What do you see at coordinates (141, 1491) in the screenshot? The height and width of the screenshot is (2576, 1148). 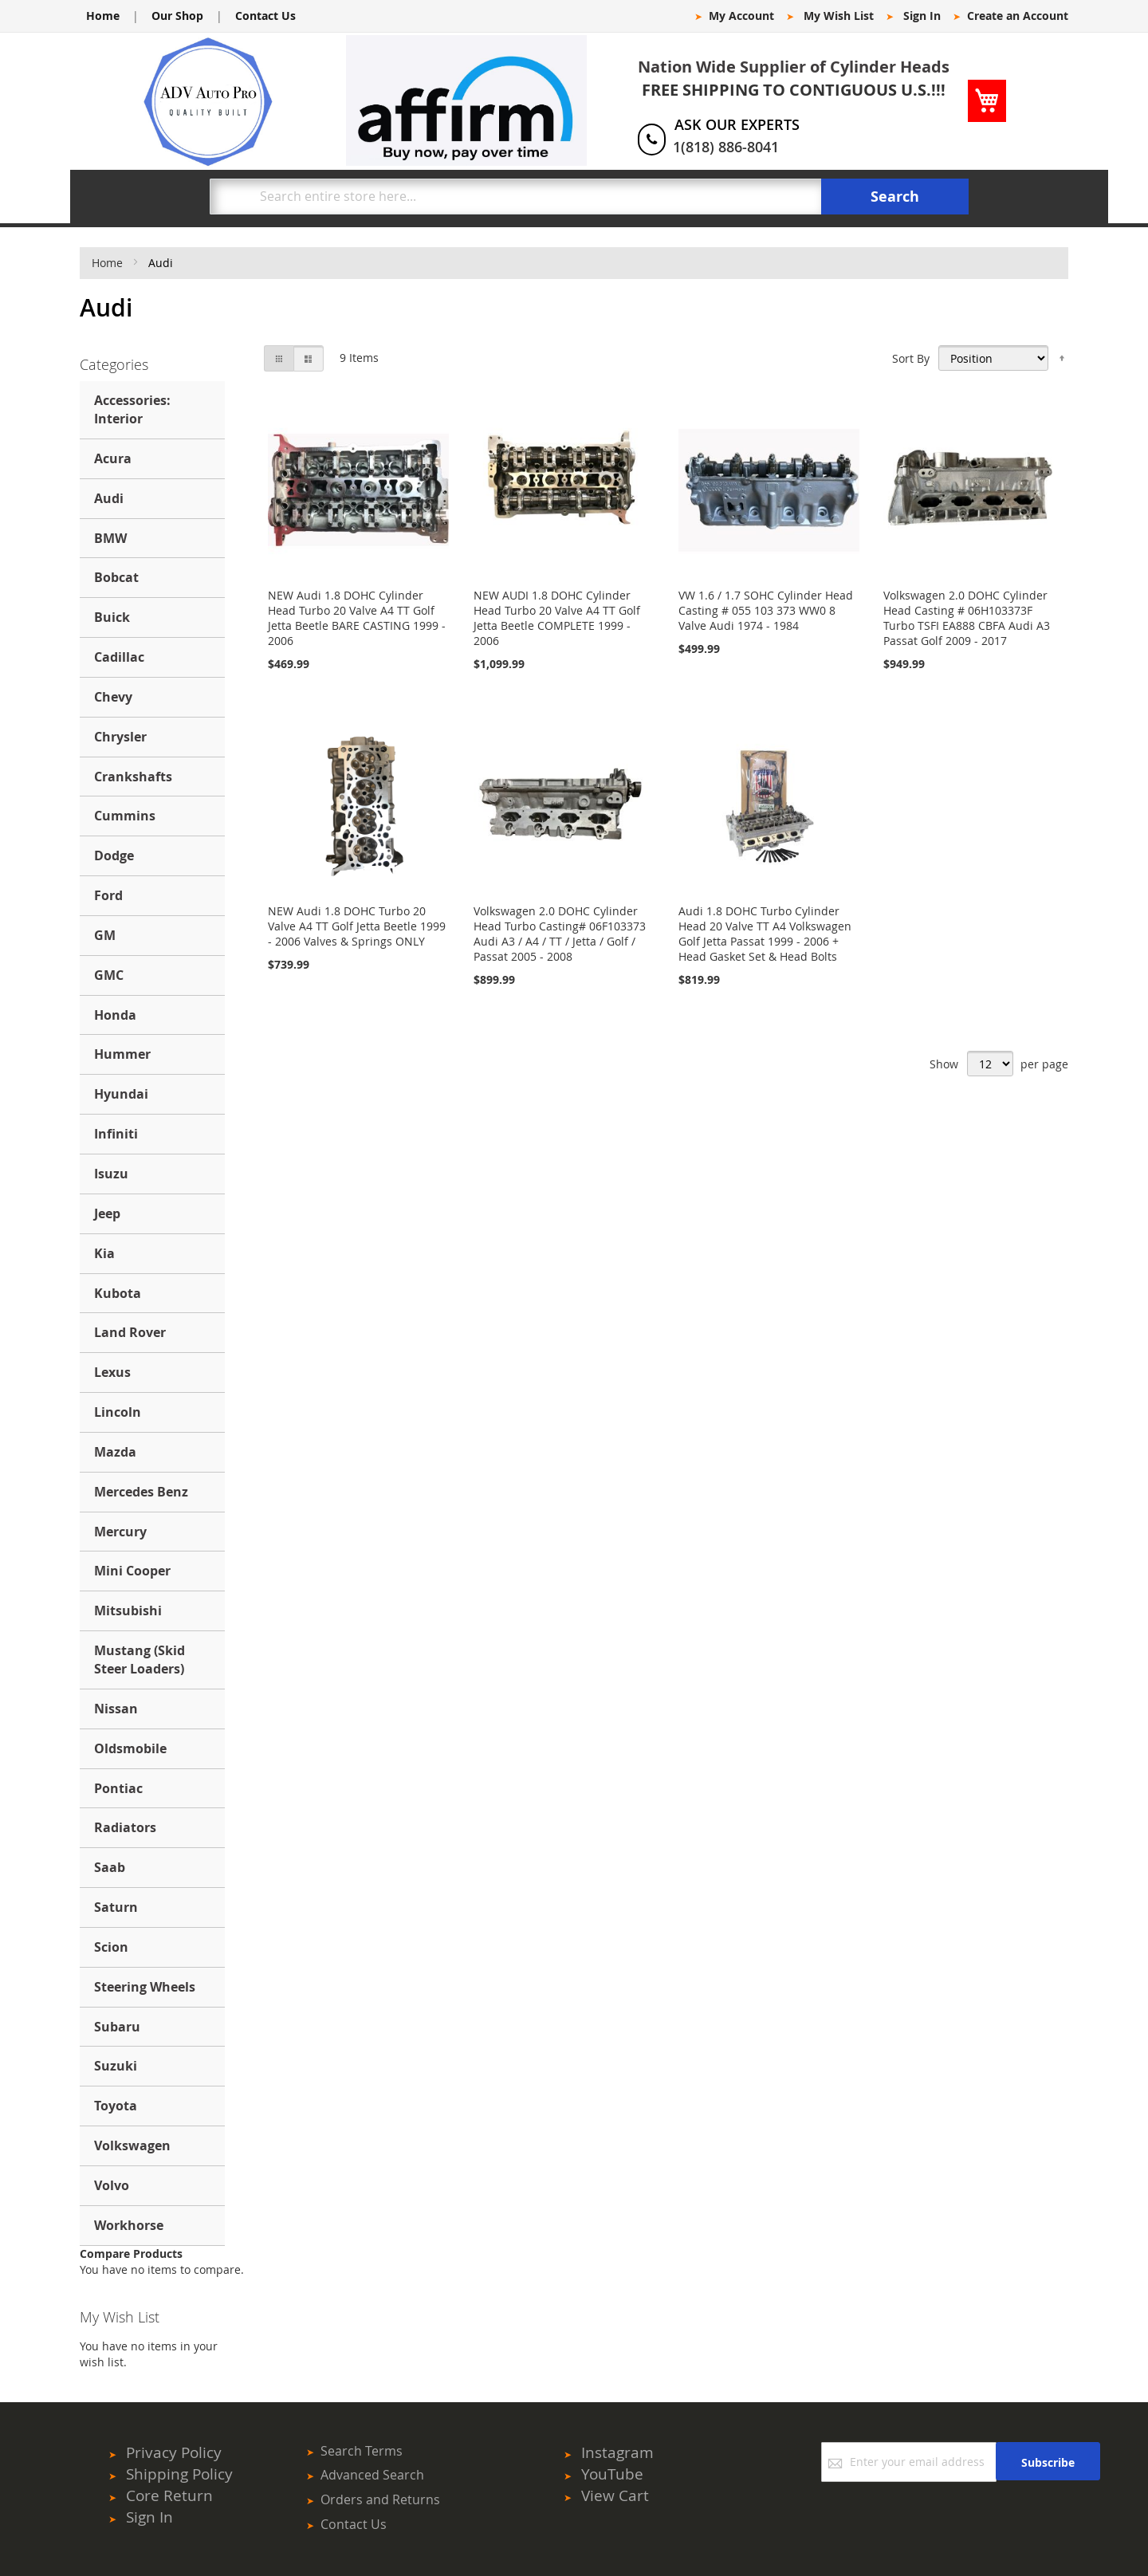 I see `Mercedes Benz` at bounding box center [141, 1491].